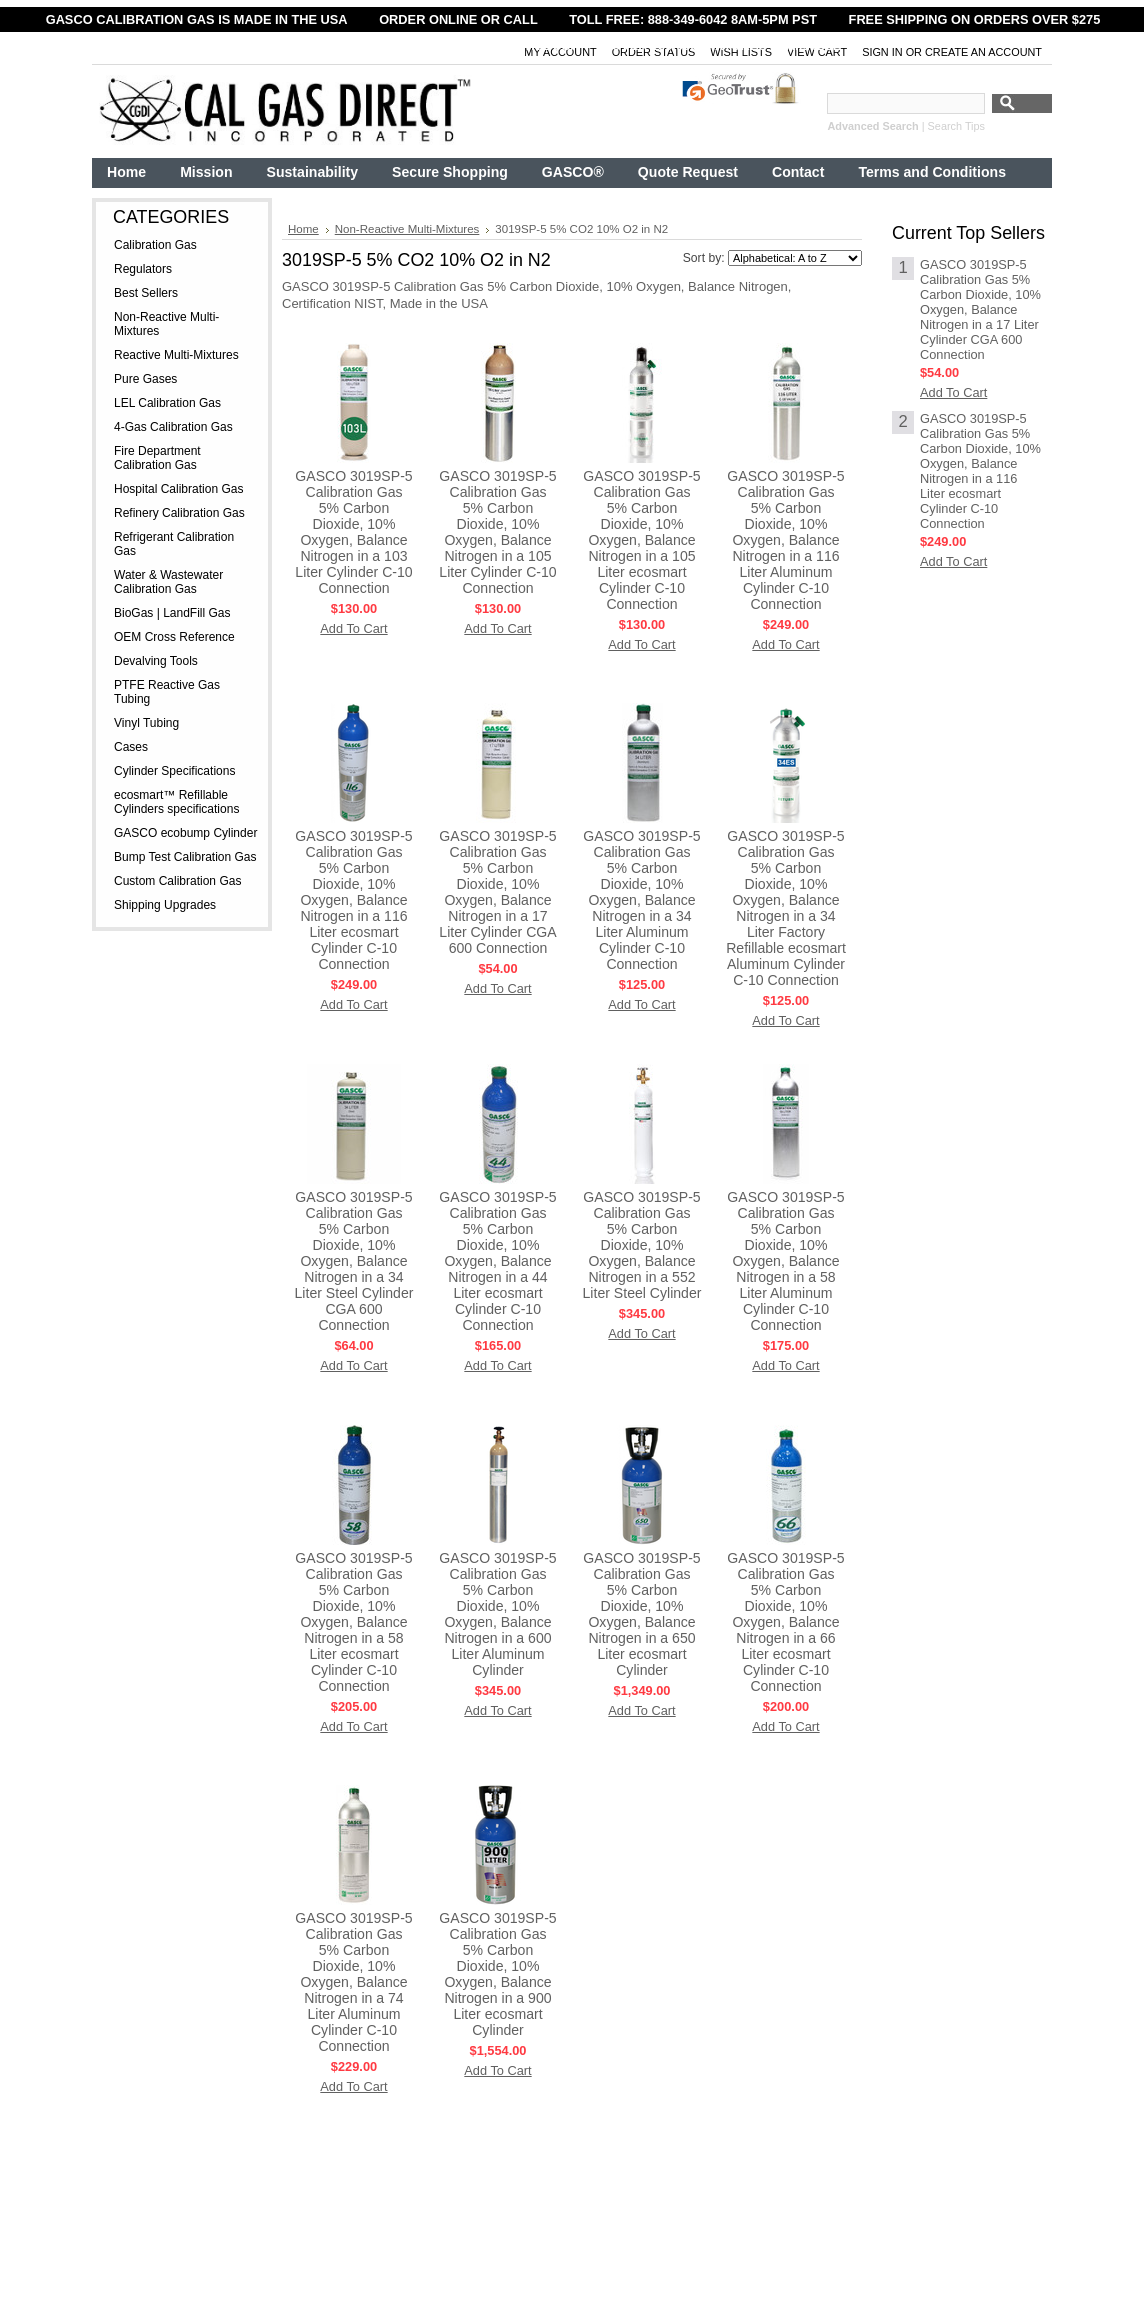 The width and height of the screenshot is (1144, 2320). I want to click on Vinyl Tubing, so click(146, 723).